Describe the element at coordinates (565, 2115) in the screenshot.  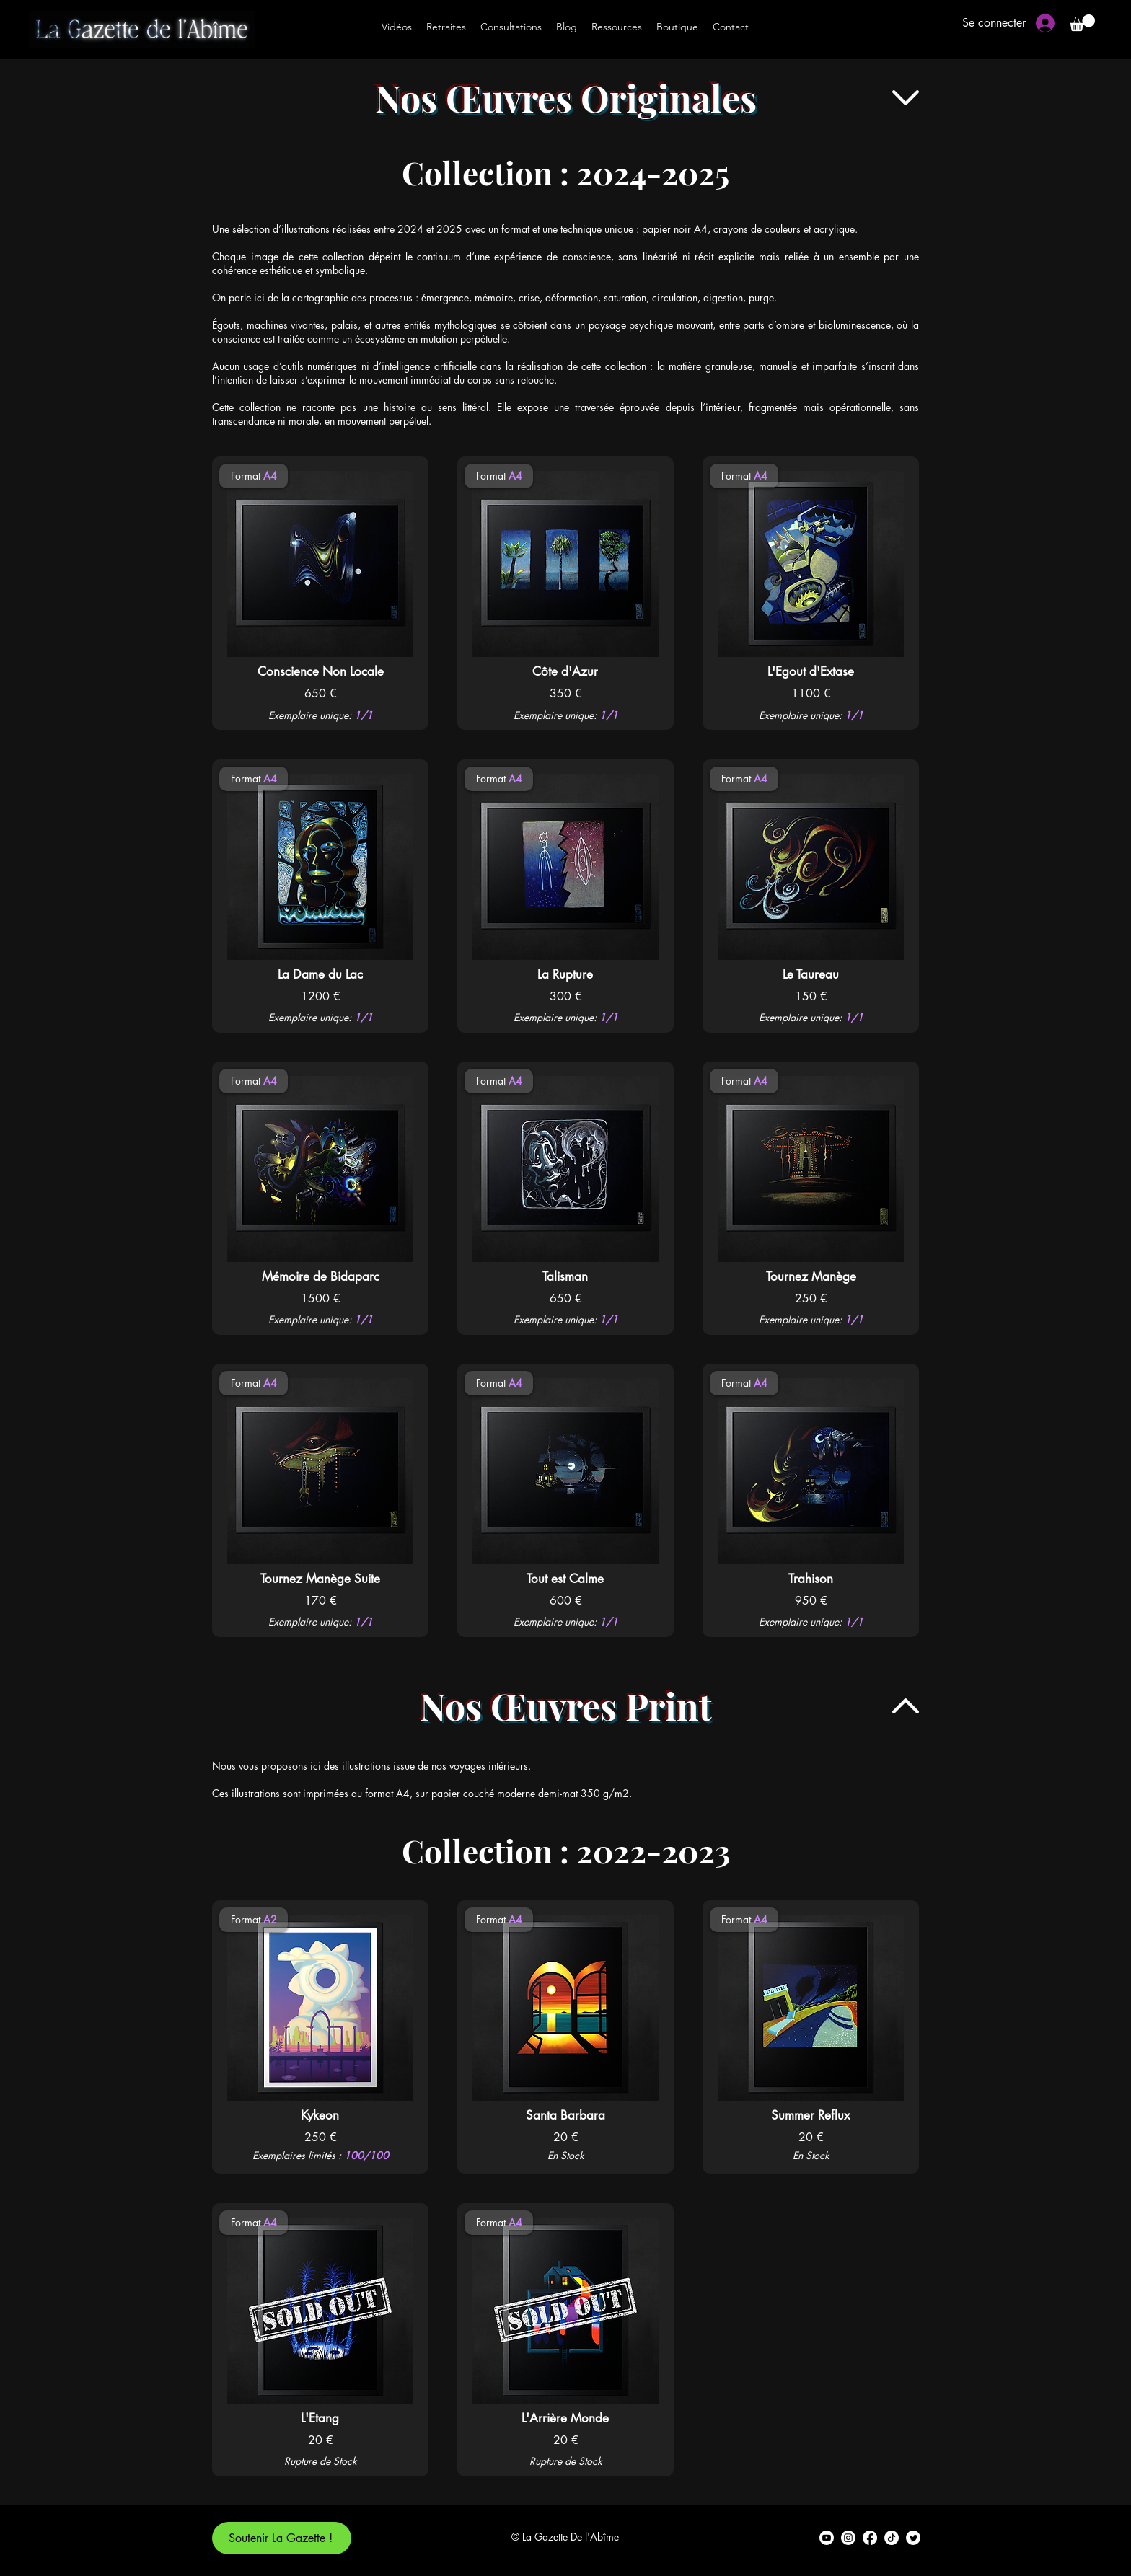
I see `[Santa Barbara]` at that location.